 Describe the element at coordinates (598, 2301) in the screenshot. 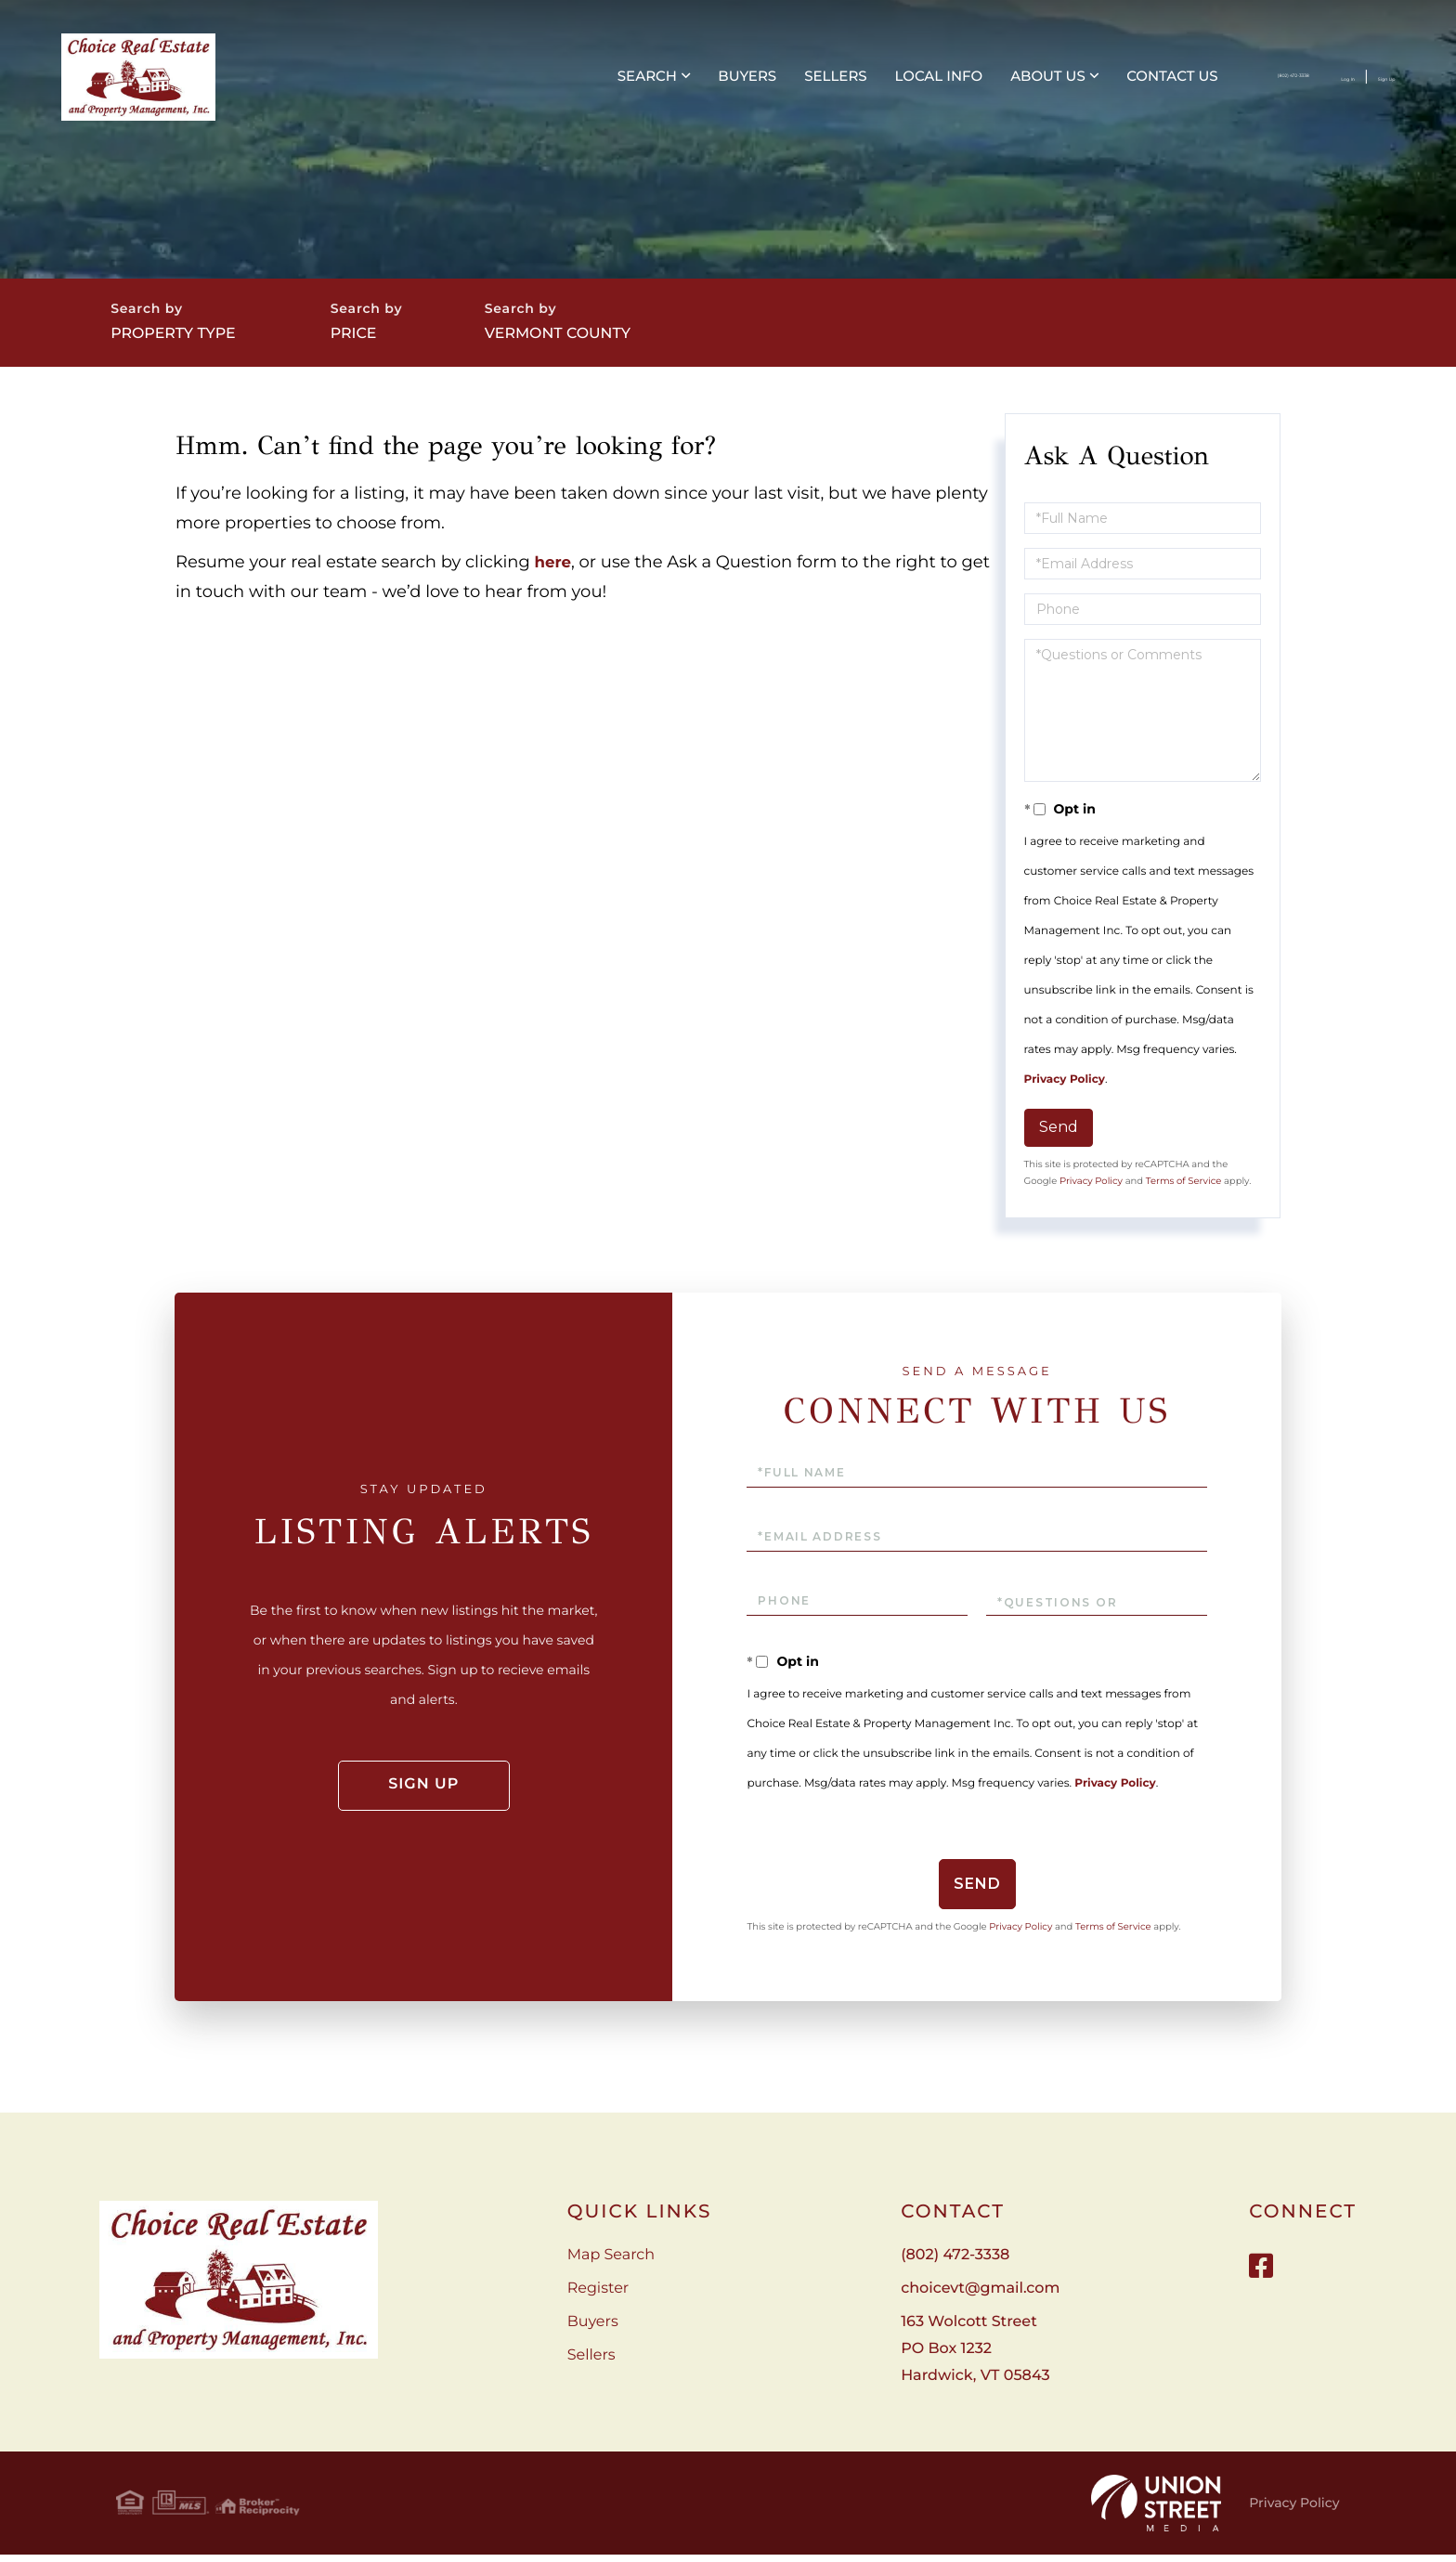

I see `Register [menuitem]` at that location.